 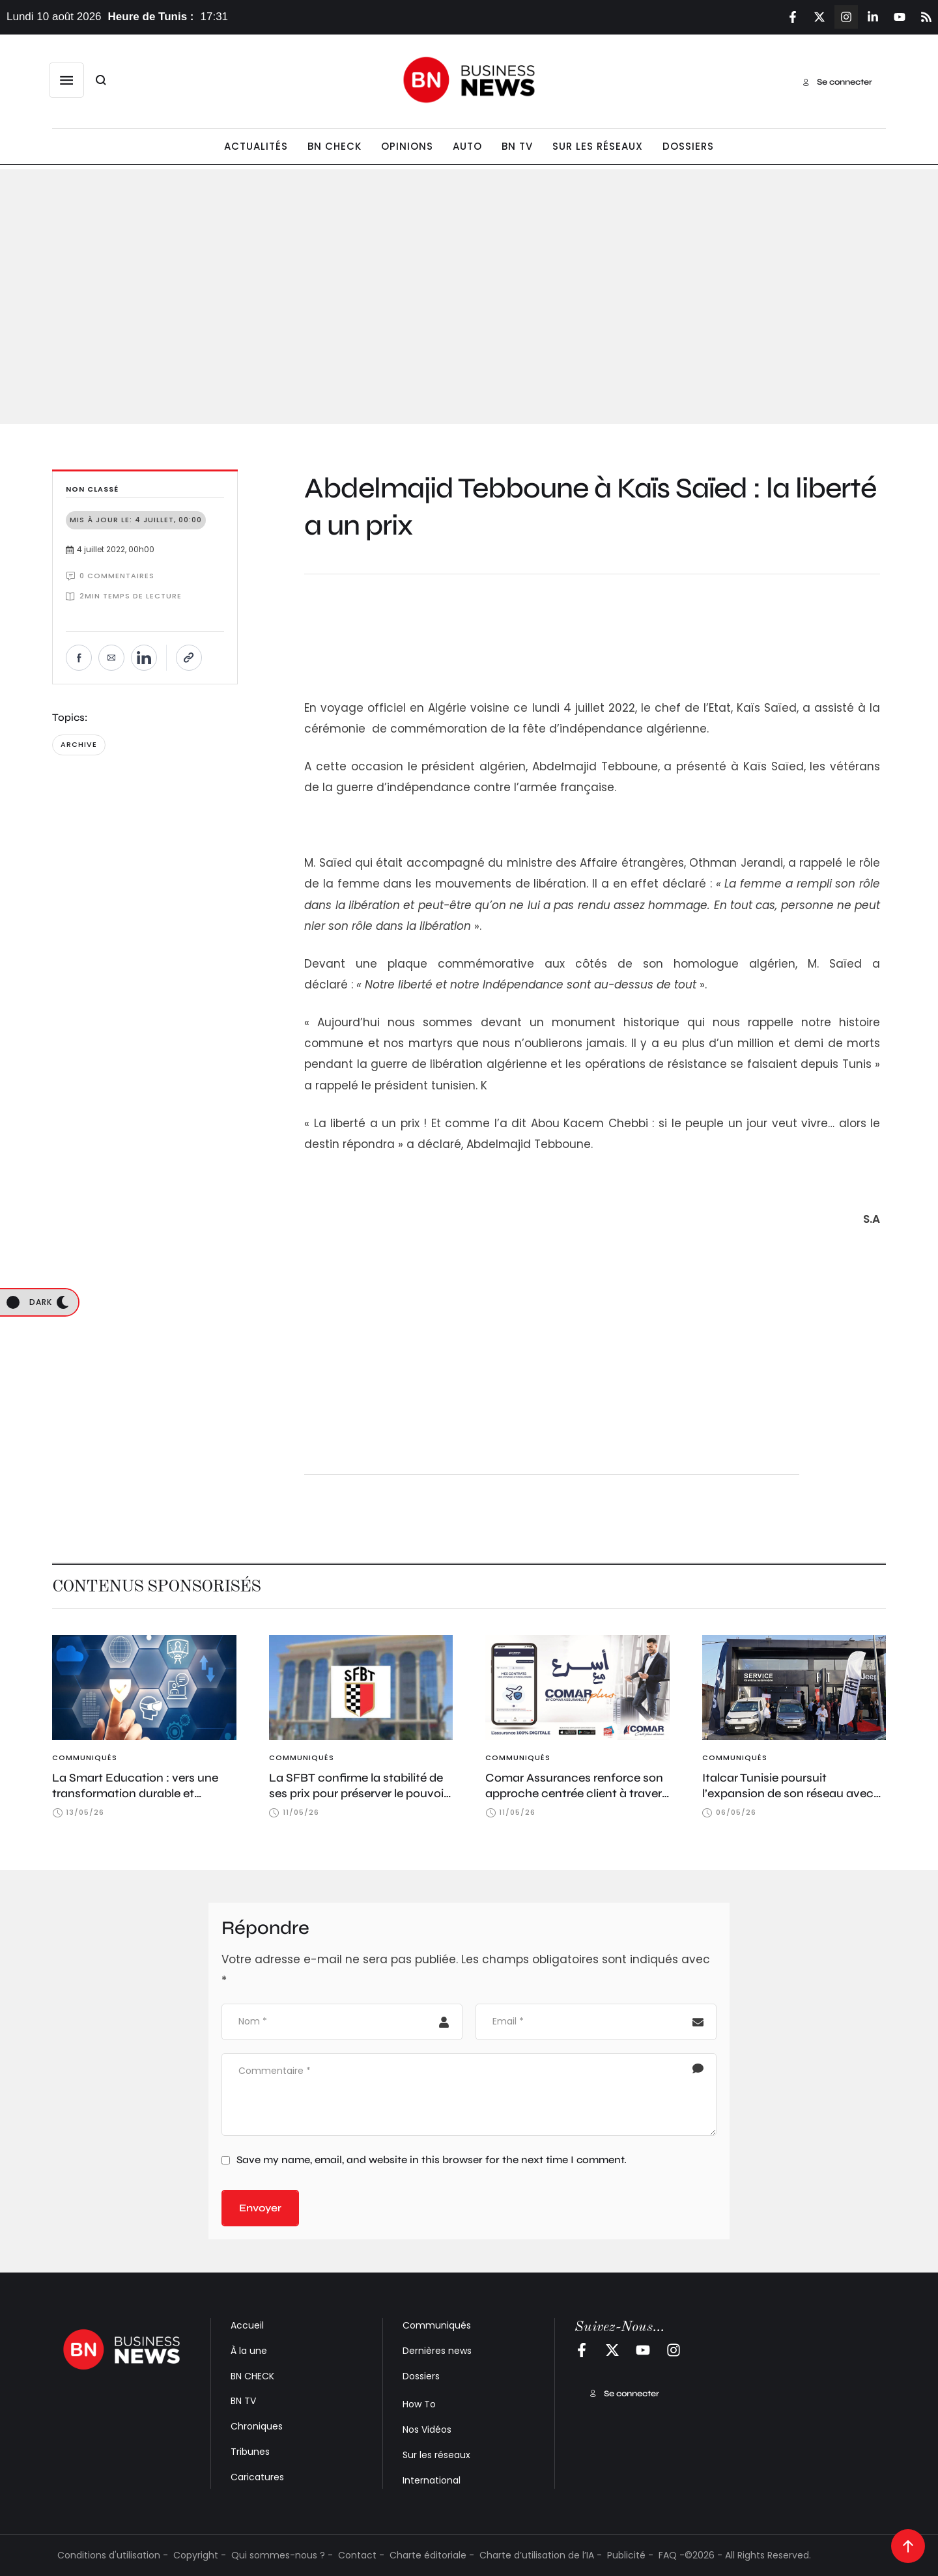 I want to click on Nos Vidéos, so click(x=427, y=2429).